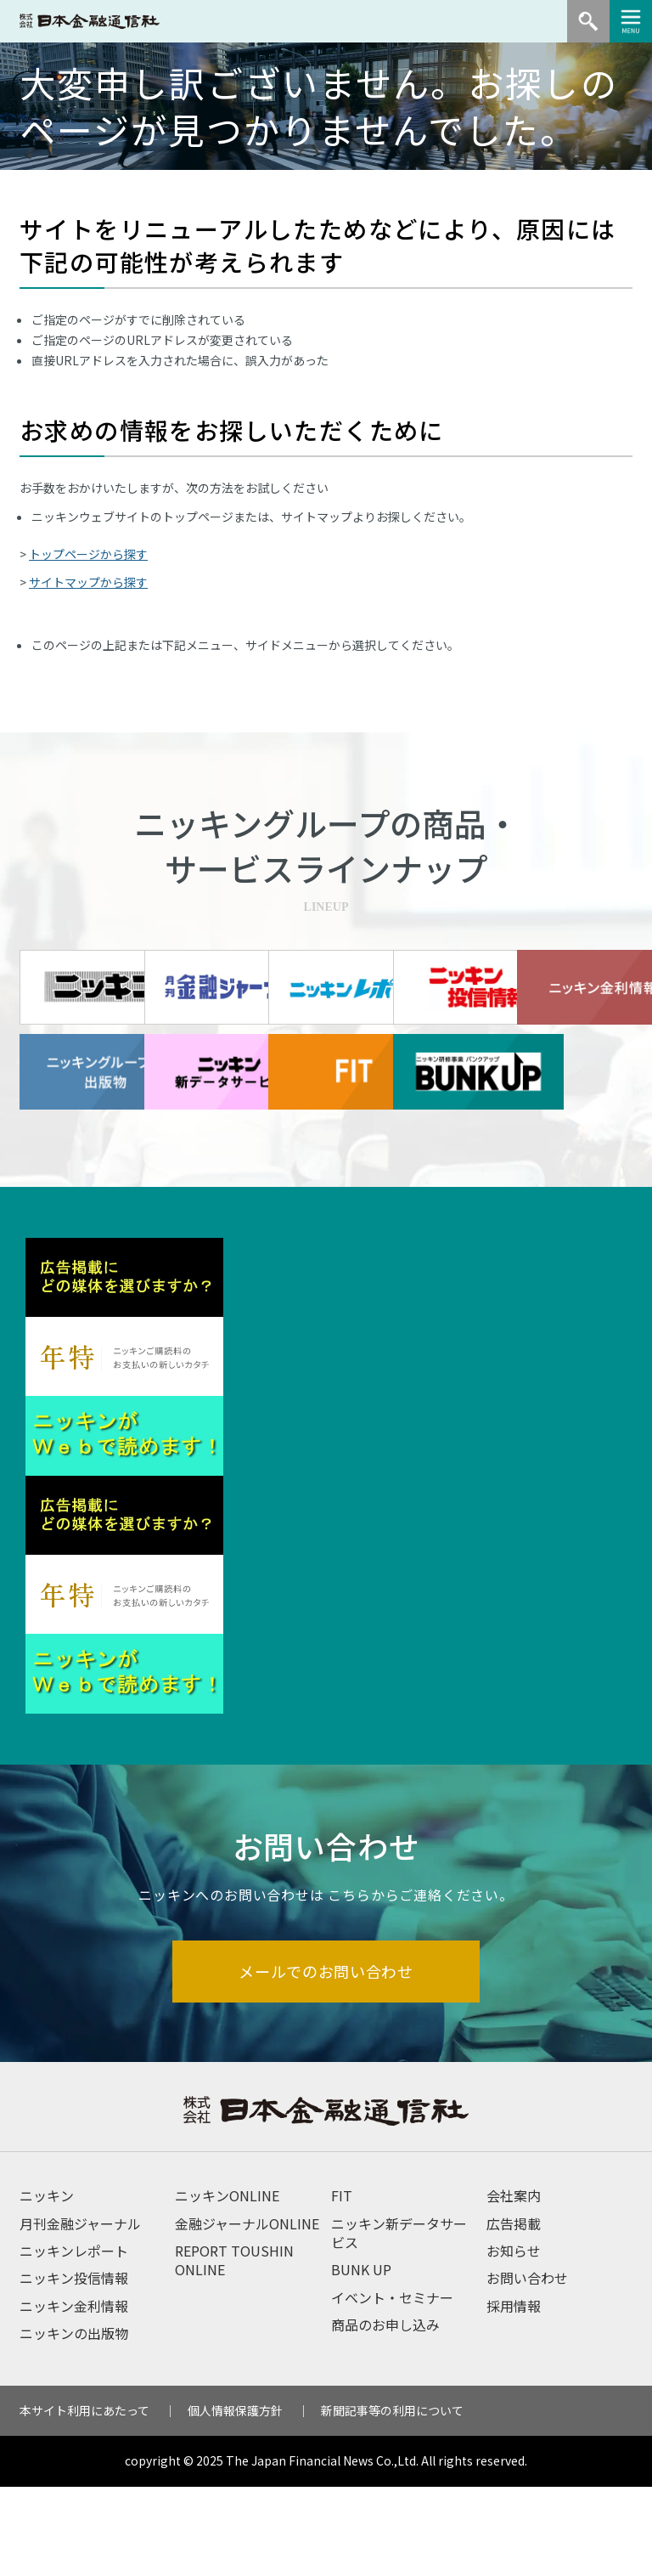  What do you see at coordinates (513, 2340) in the screenshot?
I see `お知らせ` at bounding box center [513, 2340].